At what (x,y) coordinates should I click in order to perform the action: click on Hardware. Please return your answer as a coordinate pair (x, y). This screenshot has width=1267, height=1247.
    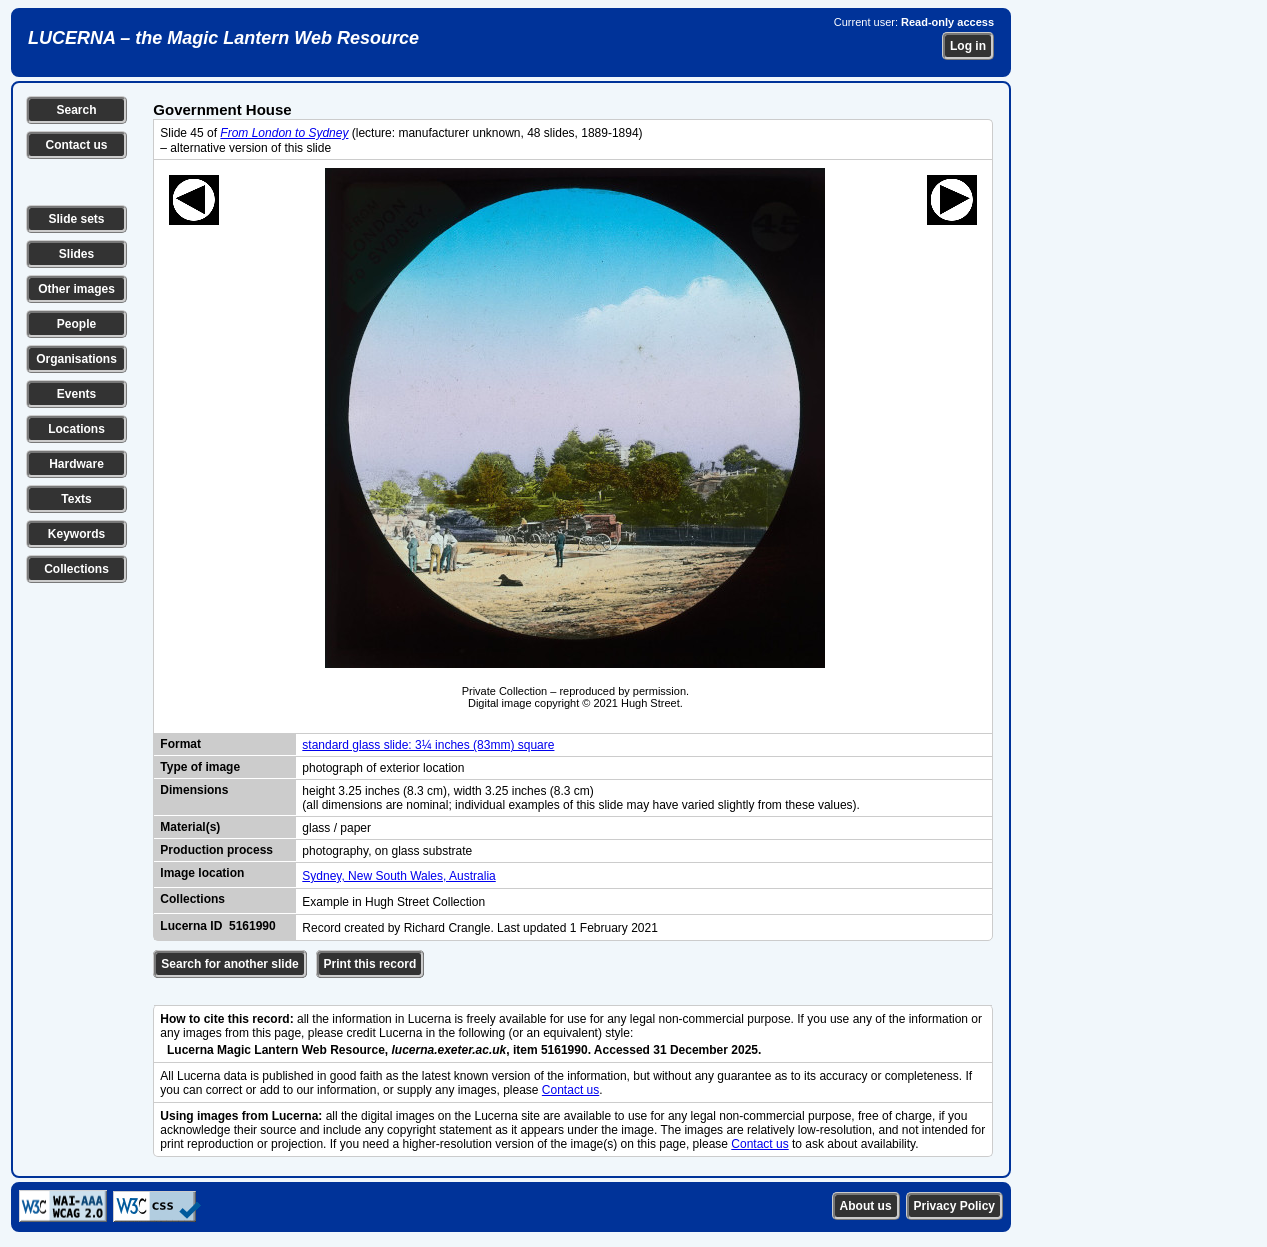
    Looking at the image, I should click on (76, 464).